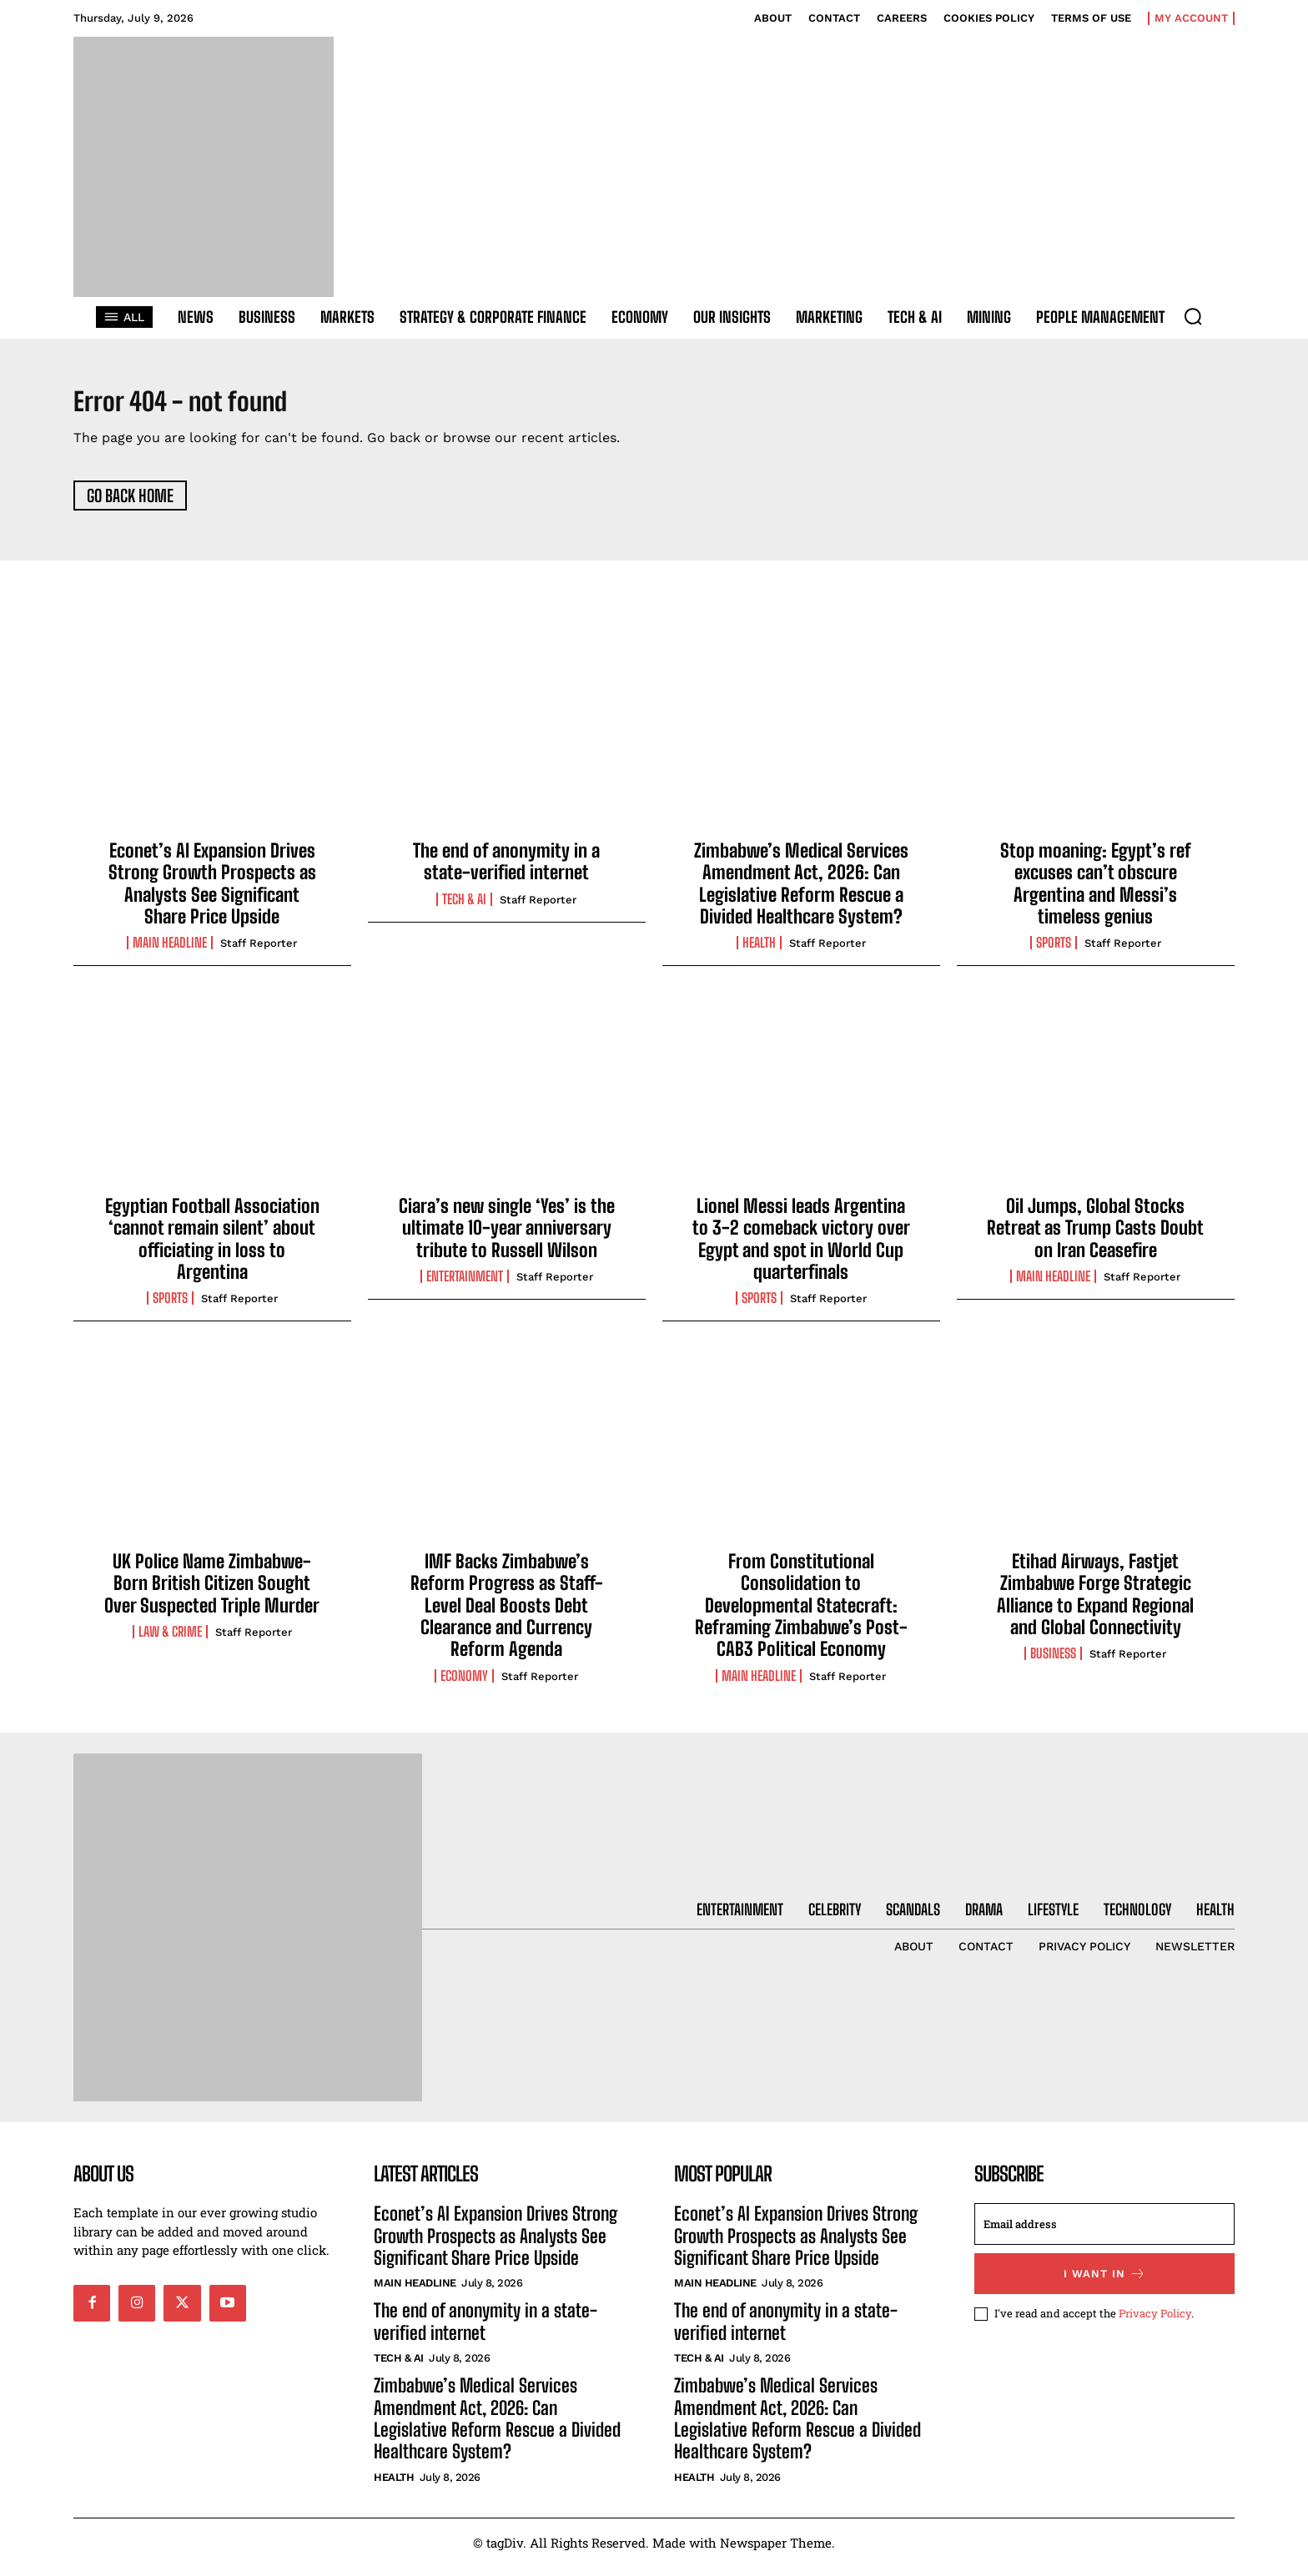 The width and height of the screenshot is (1308, 2576). What do you see at coordinates (506, 870) in the screenshot?
I see `The end of anonymity in a state-verified internet` at bounding box center [506, 870].